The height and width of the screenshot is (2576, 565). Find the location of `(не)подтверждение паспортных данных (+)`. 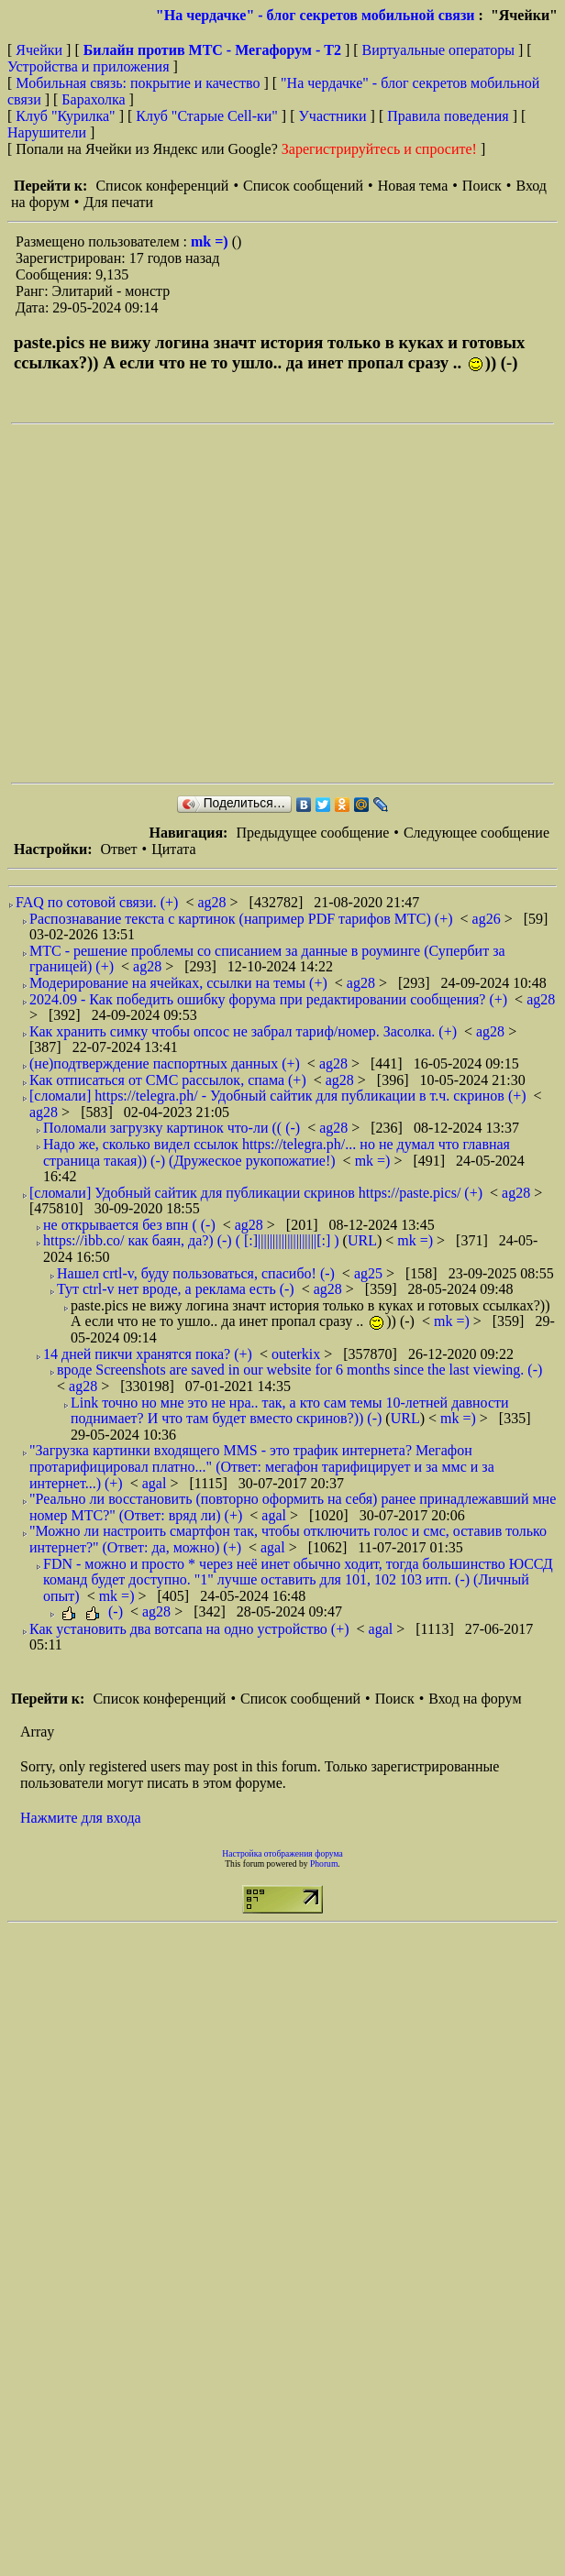

(не)подтверждение паспортных данных (+) is located at coordinates (164, 1063).